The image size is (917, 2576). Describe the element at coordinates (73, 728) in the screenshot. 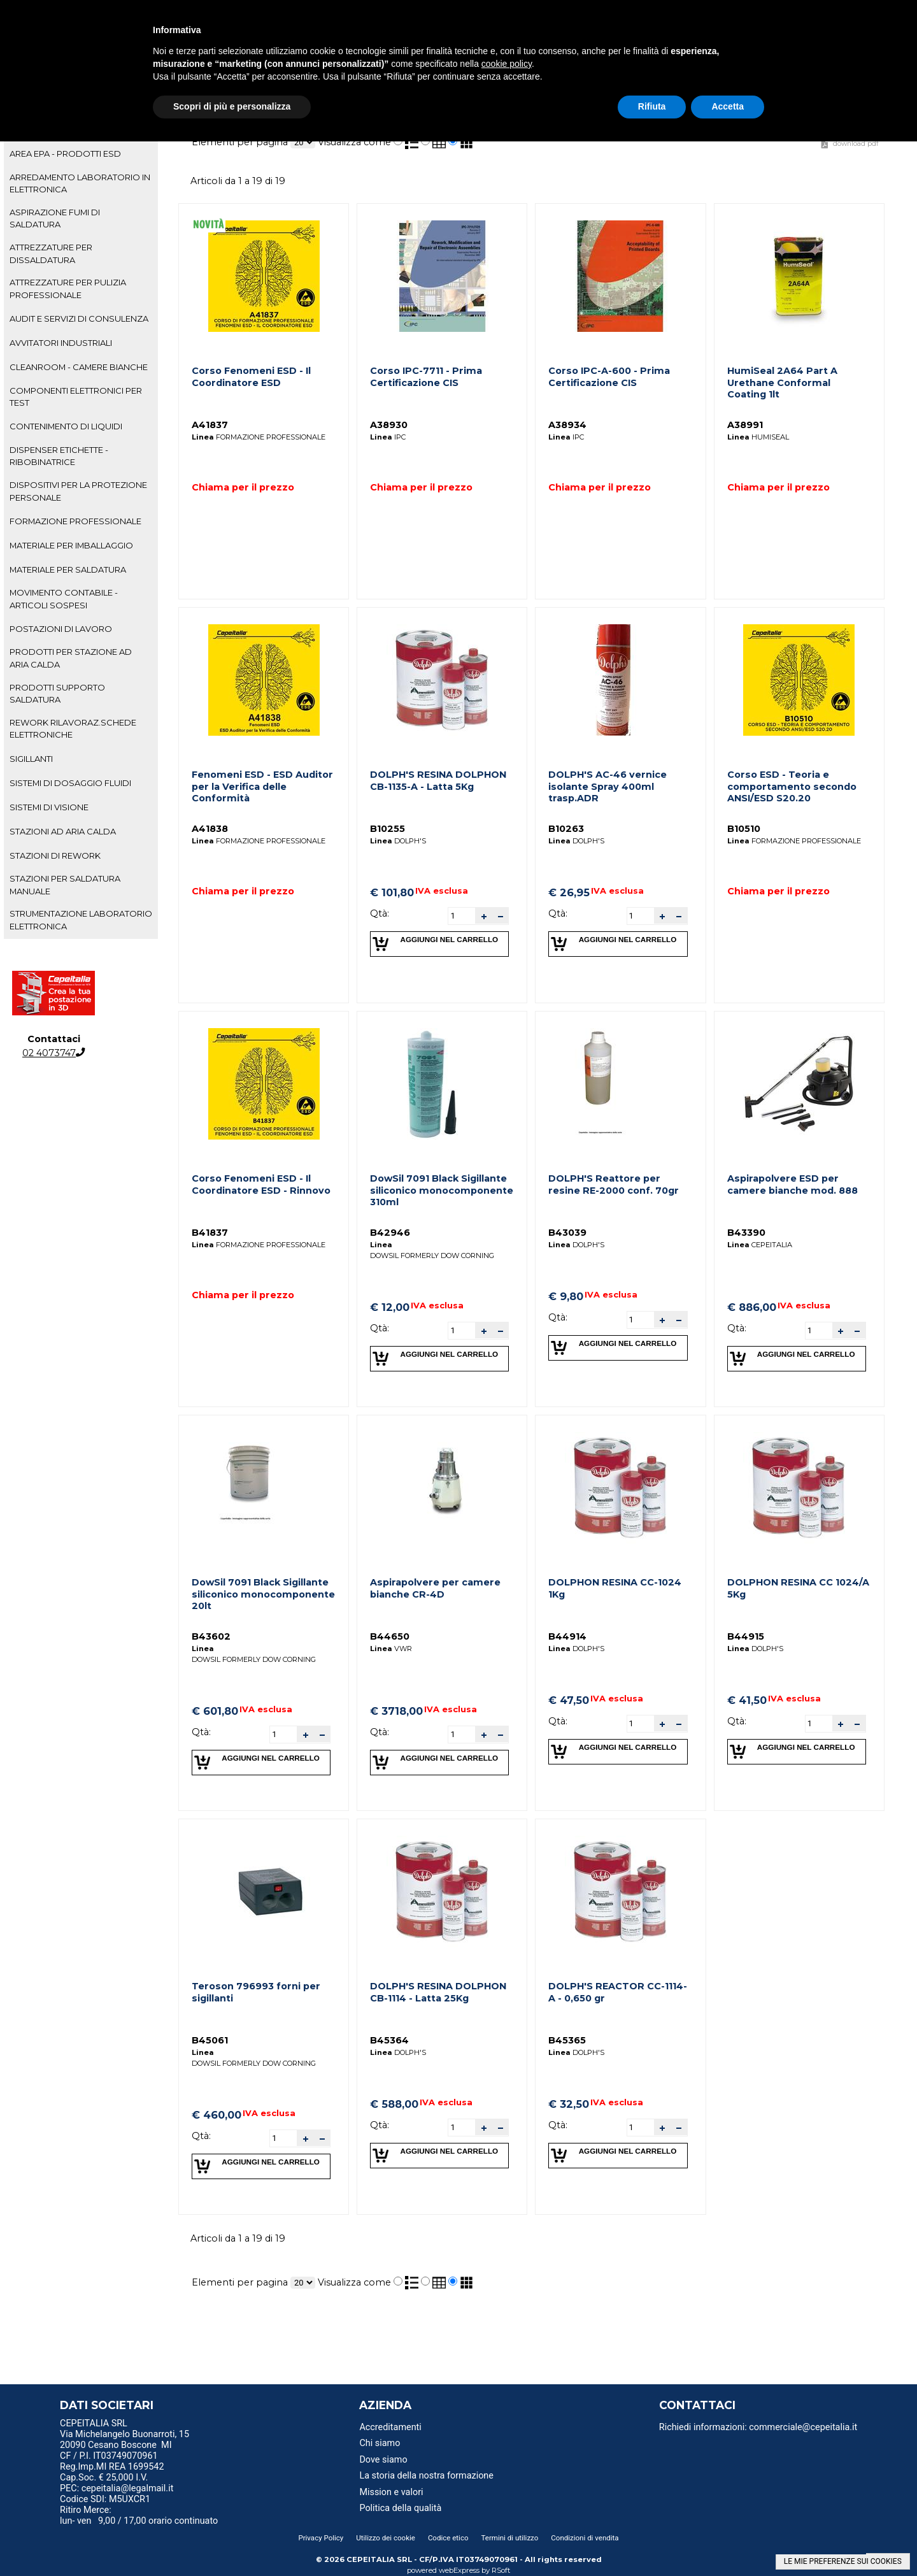

I see `REWORK RILAVORAZ.SCHEDE ELETTRONICHE` at that location.